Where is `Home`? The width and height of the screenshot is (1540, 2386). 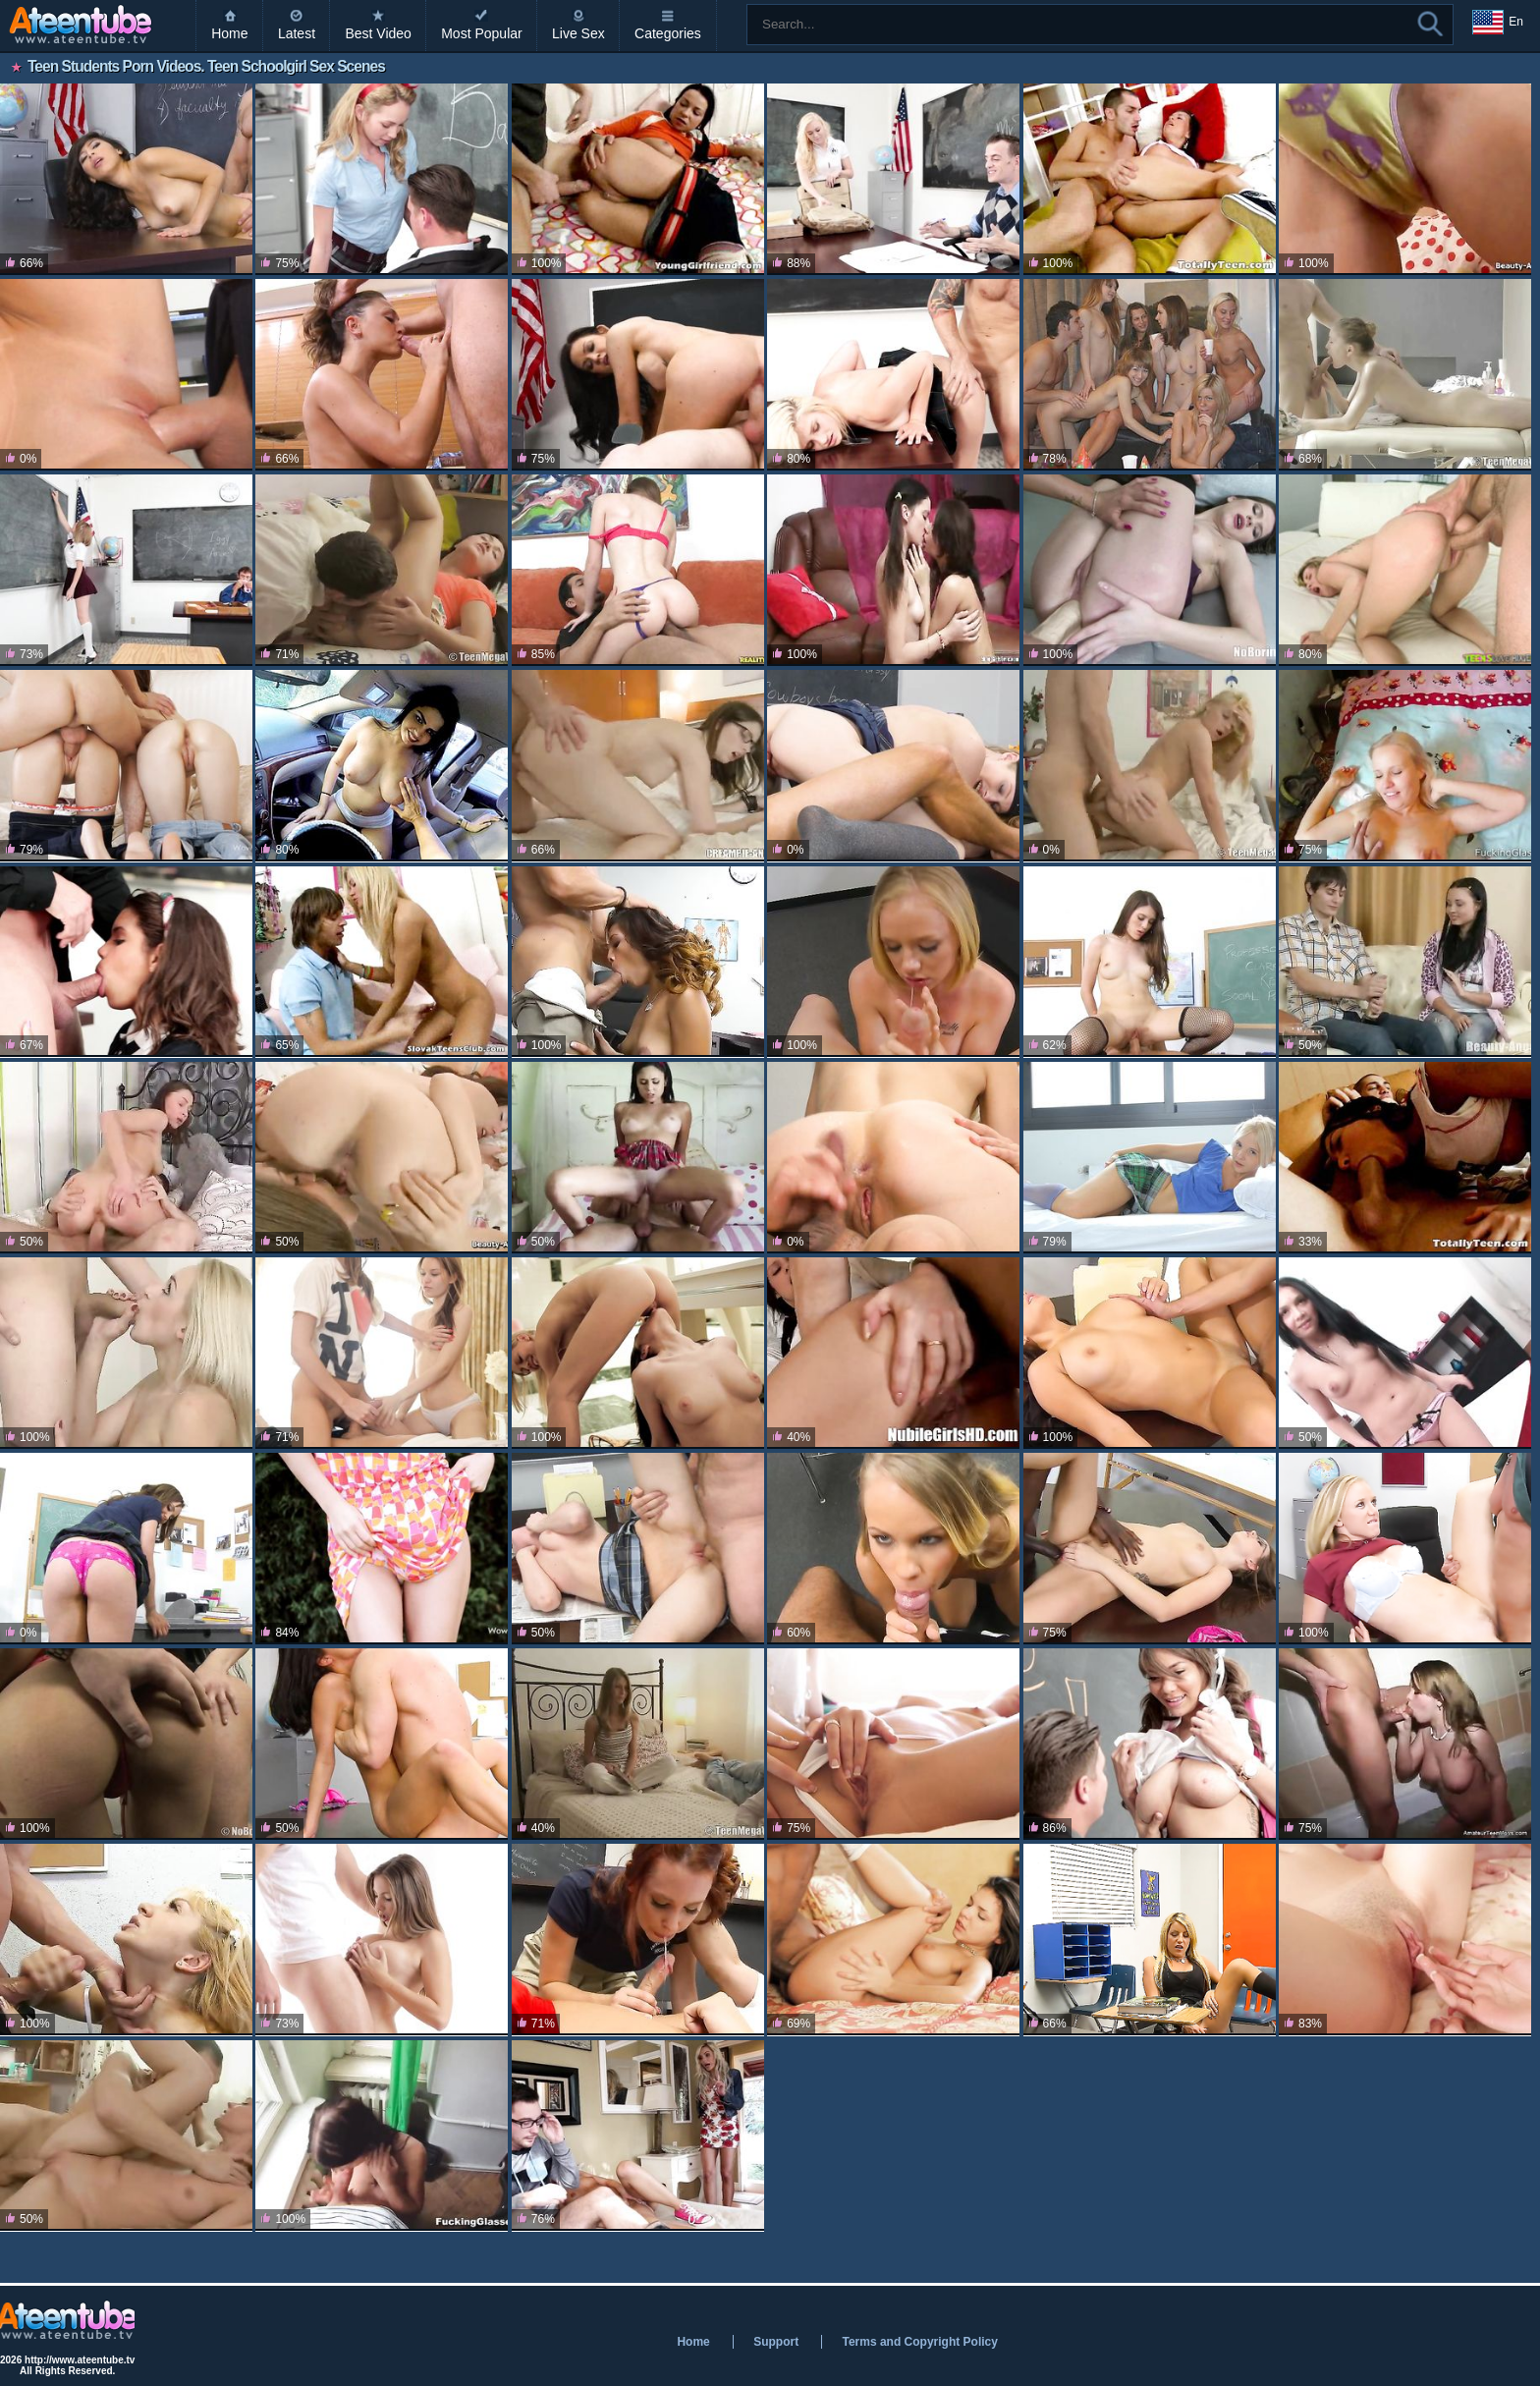
Home is located at coordinates (229, 33).